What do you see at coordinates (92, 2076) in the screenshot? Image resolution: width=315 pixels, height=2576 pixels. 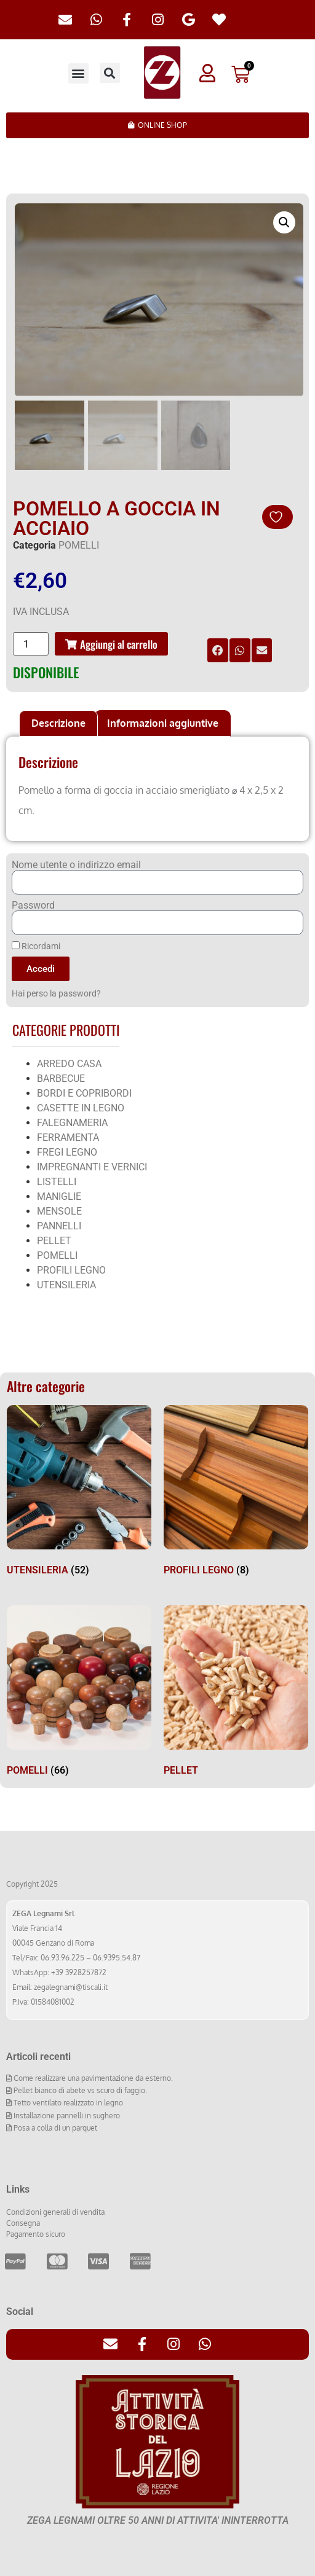 I see `Come realizzare una pavimentazione da esterno.` at bounding box center [92, 2076].